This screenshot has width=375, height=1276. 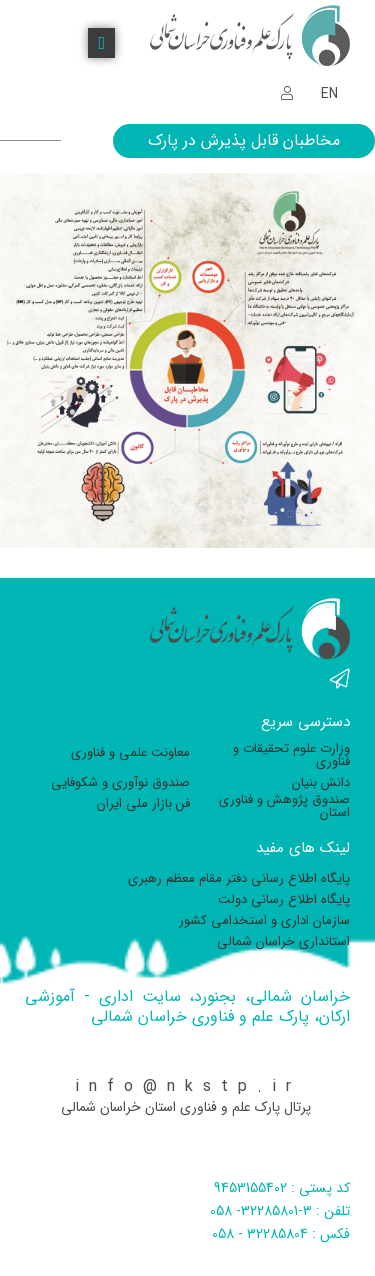 What do you see at coordinates (282, 1188) in the screenshot?
I see `کد پستی : 9453155402` at bounding box center [282, 1188].